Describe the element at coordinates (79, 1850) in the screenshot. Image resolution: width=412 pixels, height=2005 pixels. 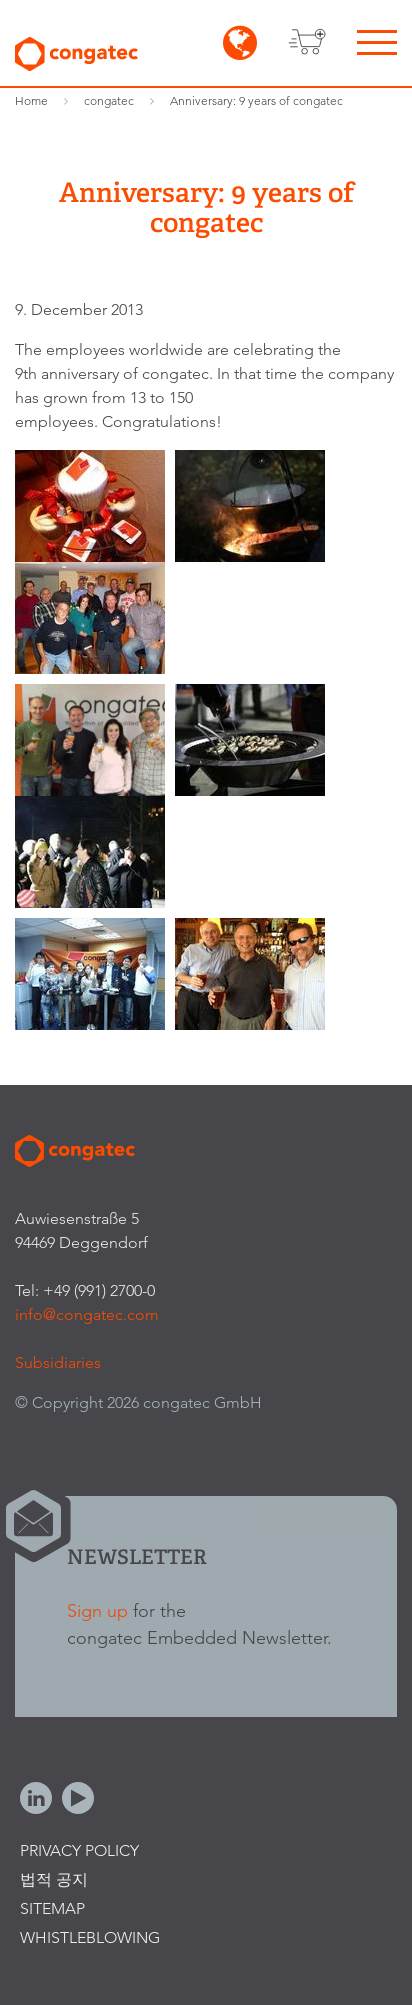
I see `Privacy Policy` at that location.